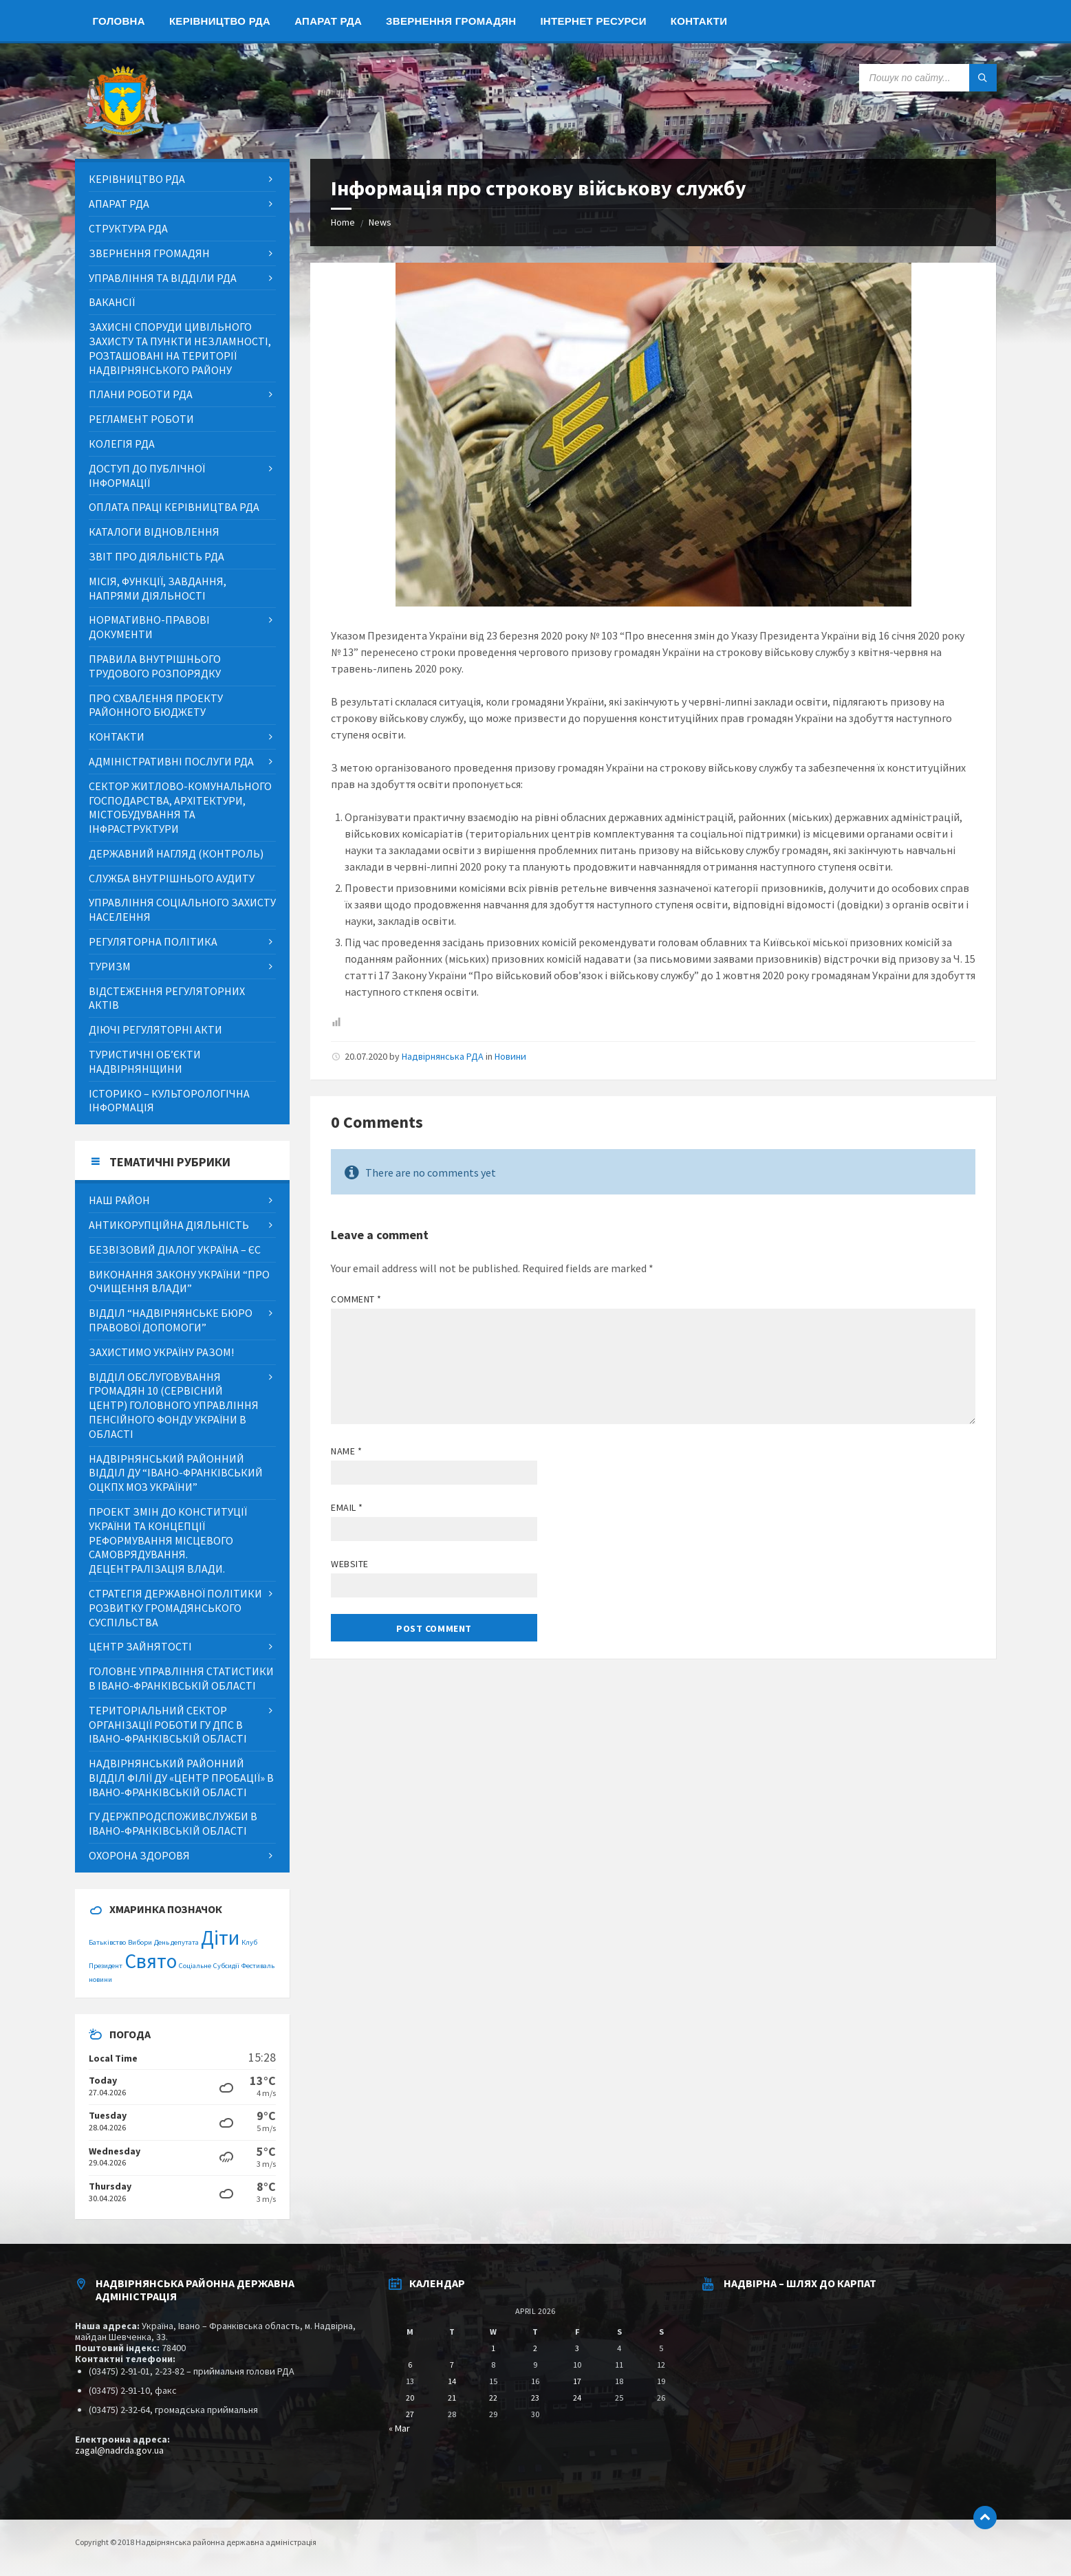  What do you see at coordinates (928, 77) in the screenshot?
I see `[Search field]` at bounding box center [928, 77].